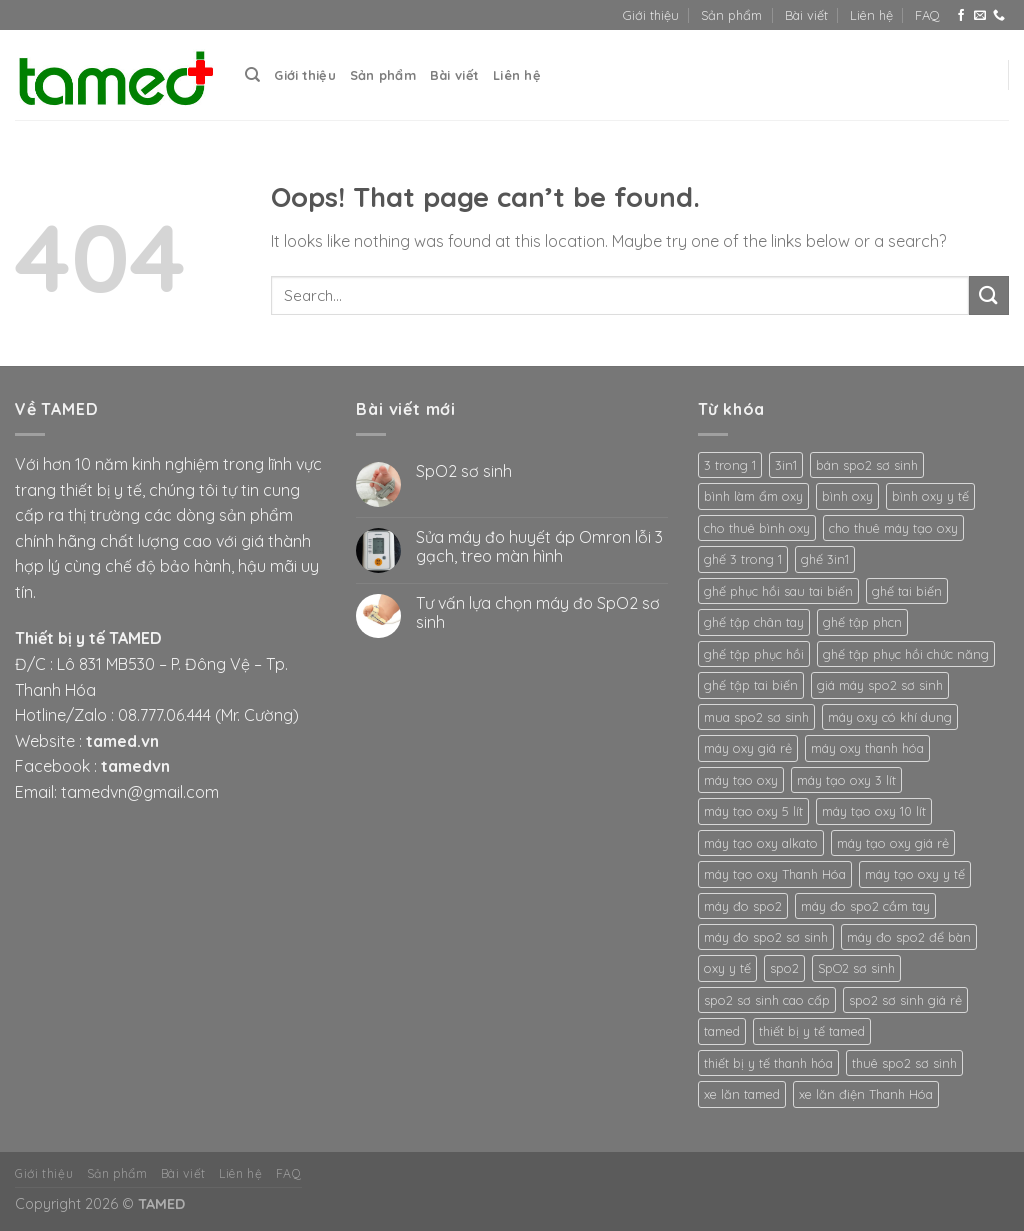  I want to click on Liên hệ, so click(871, 15).